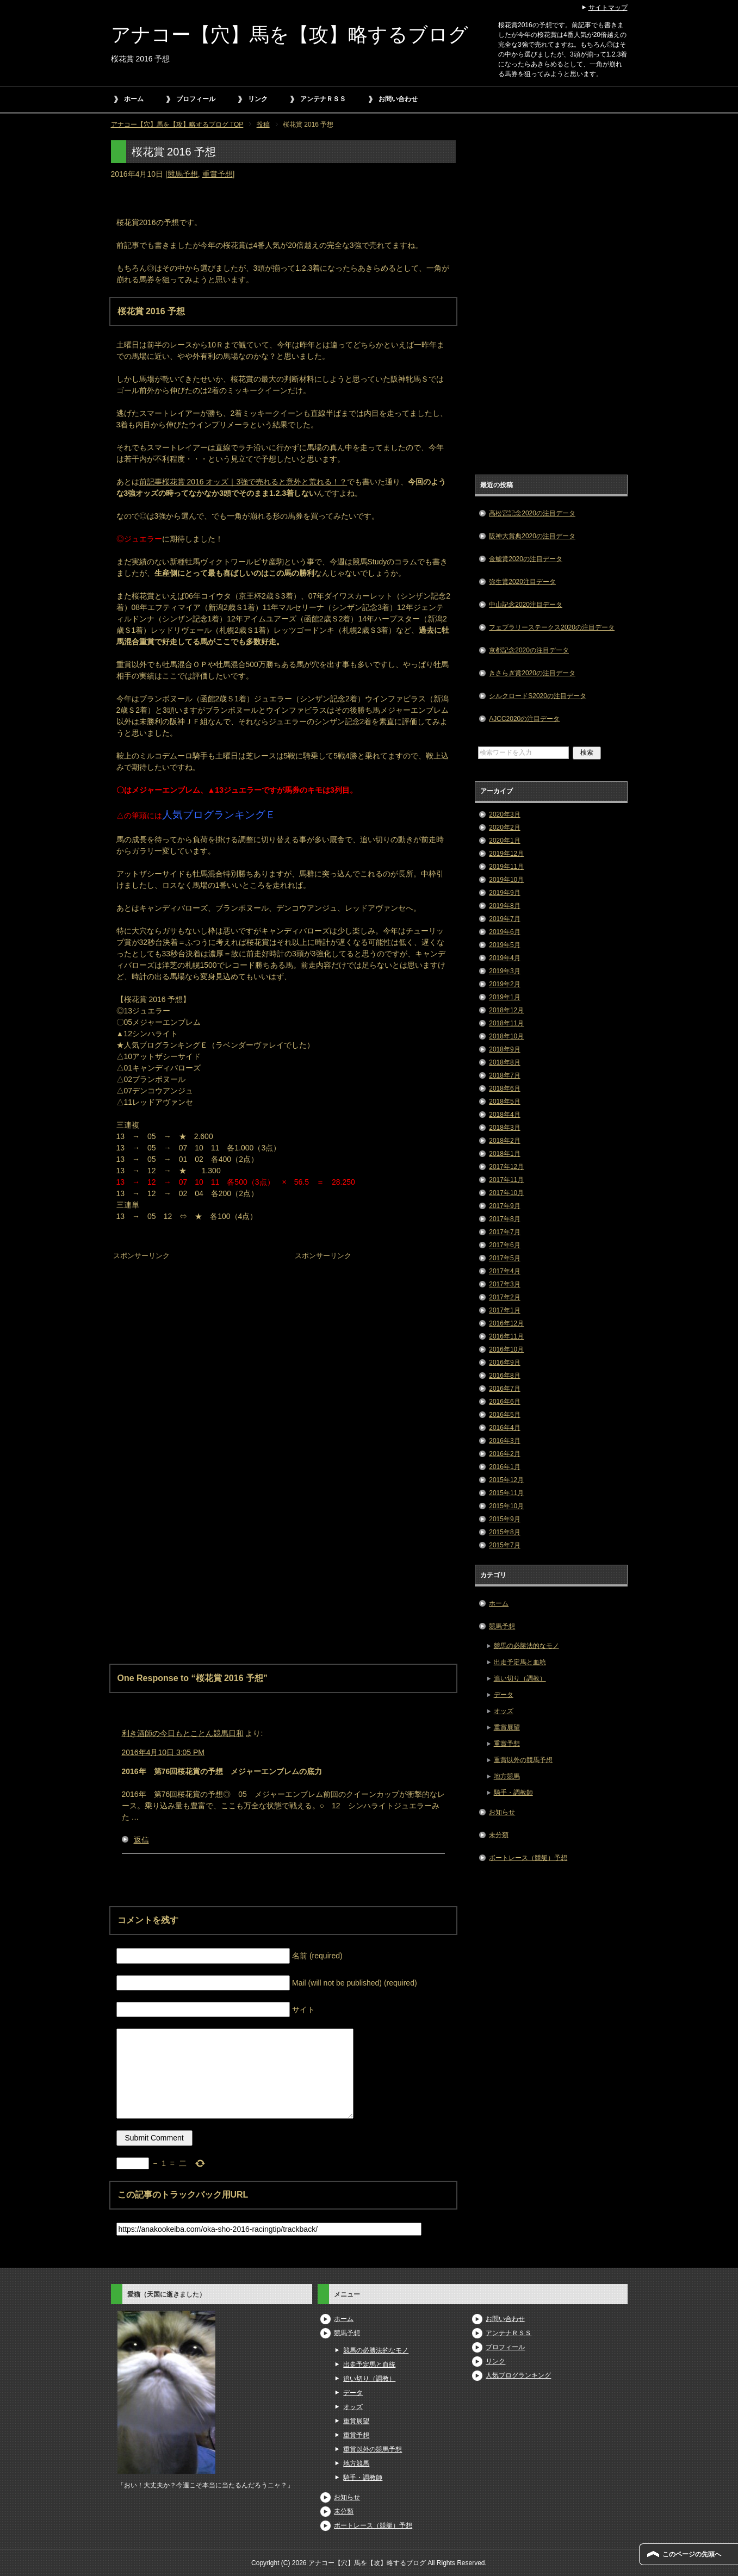 The width and height of the screenshot is (738, 2576). What do you see at coordinates (504, 814) in the screenshot?
I see `2020年3月` at bounding box center [504, 814].